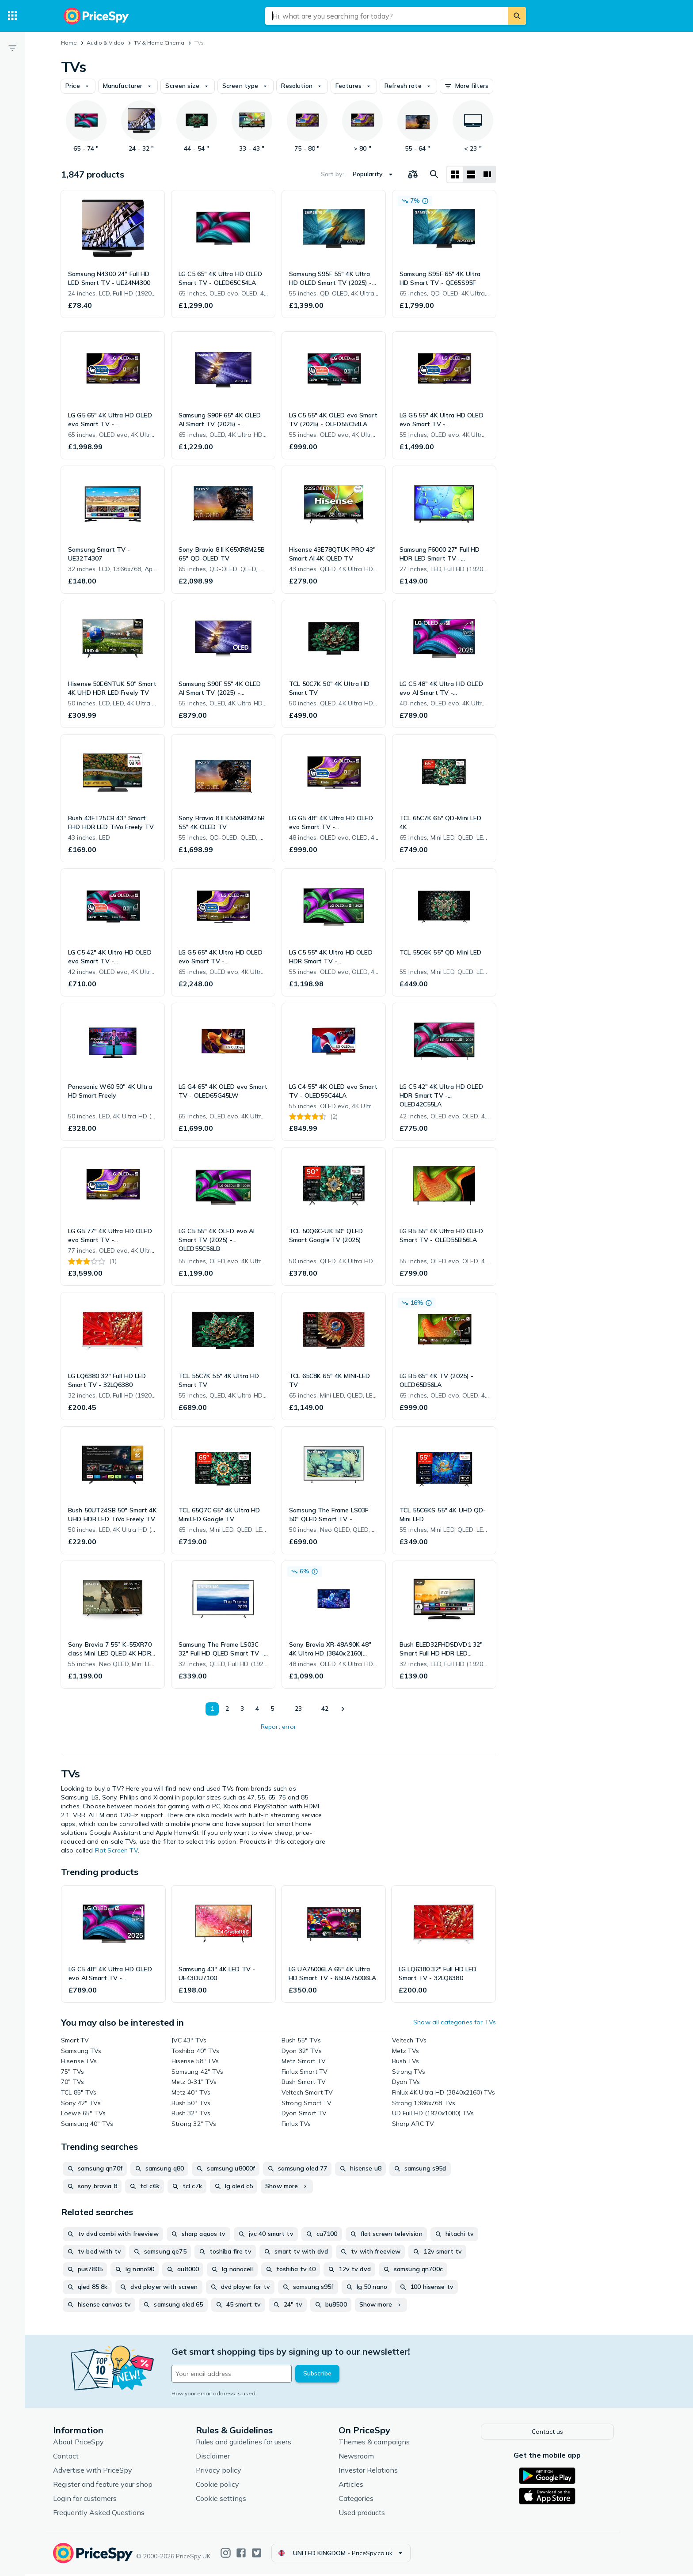 The height and width of the screenshot is (2576, 693). Describe the element at coordinates (387, 2443) in the screenshot. I see `Themes & campaigns` at that location.